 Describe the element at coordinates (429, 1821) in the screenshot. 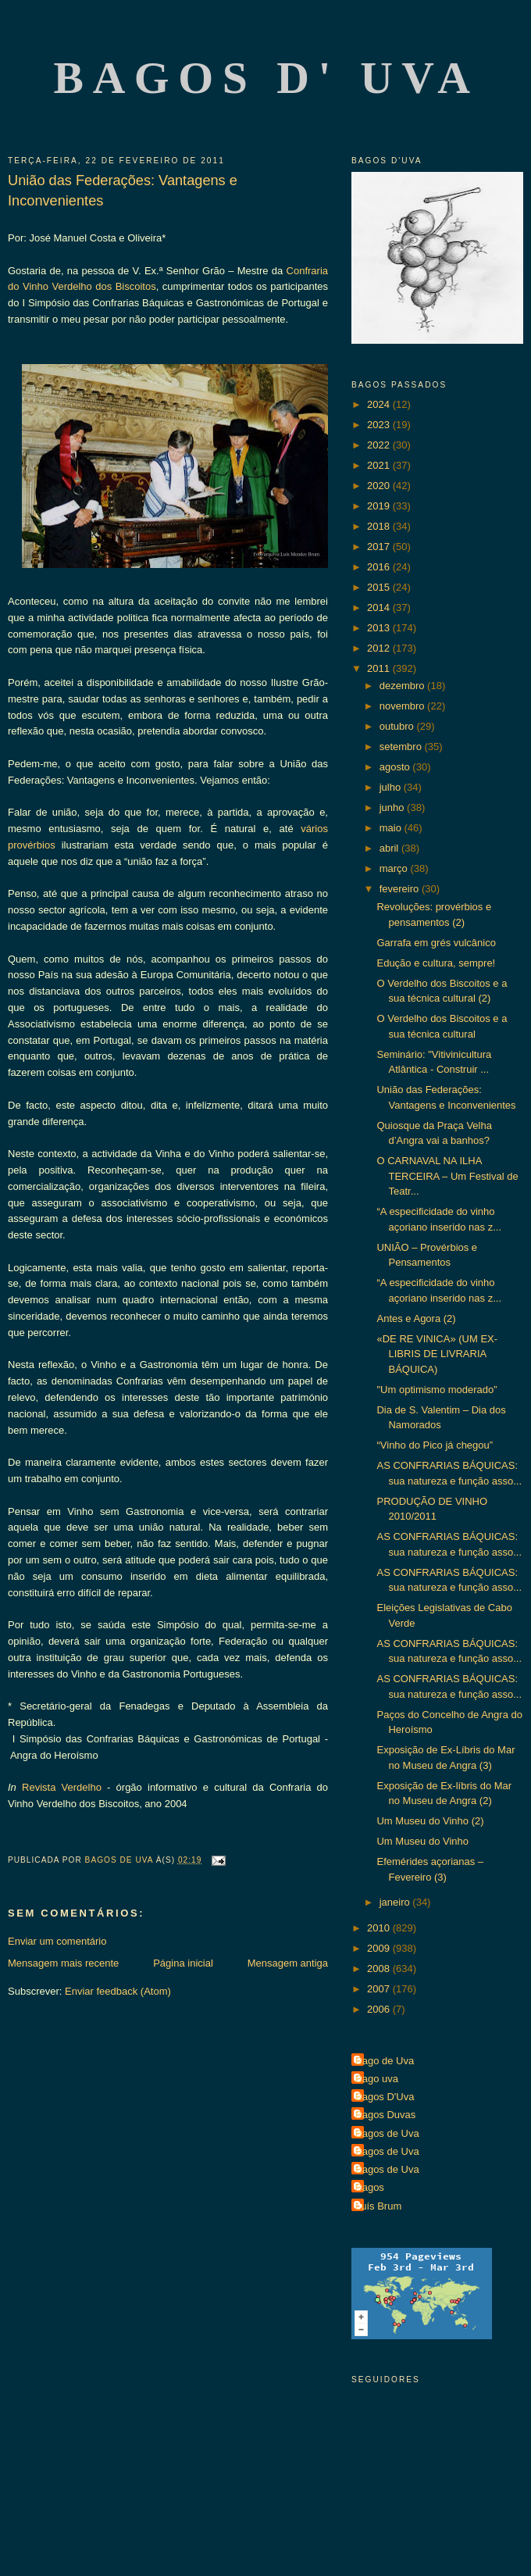

I see `Um Museu do Vinho (2)` at that location.